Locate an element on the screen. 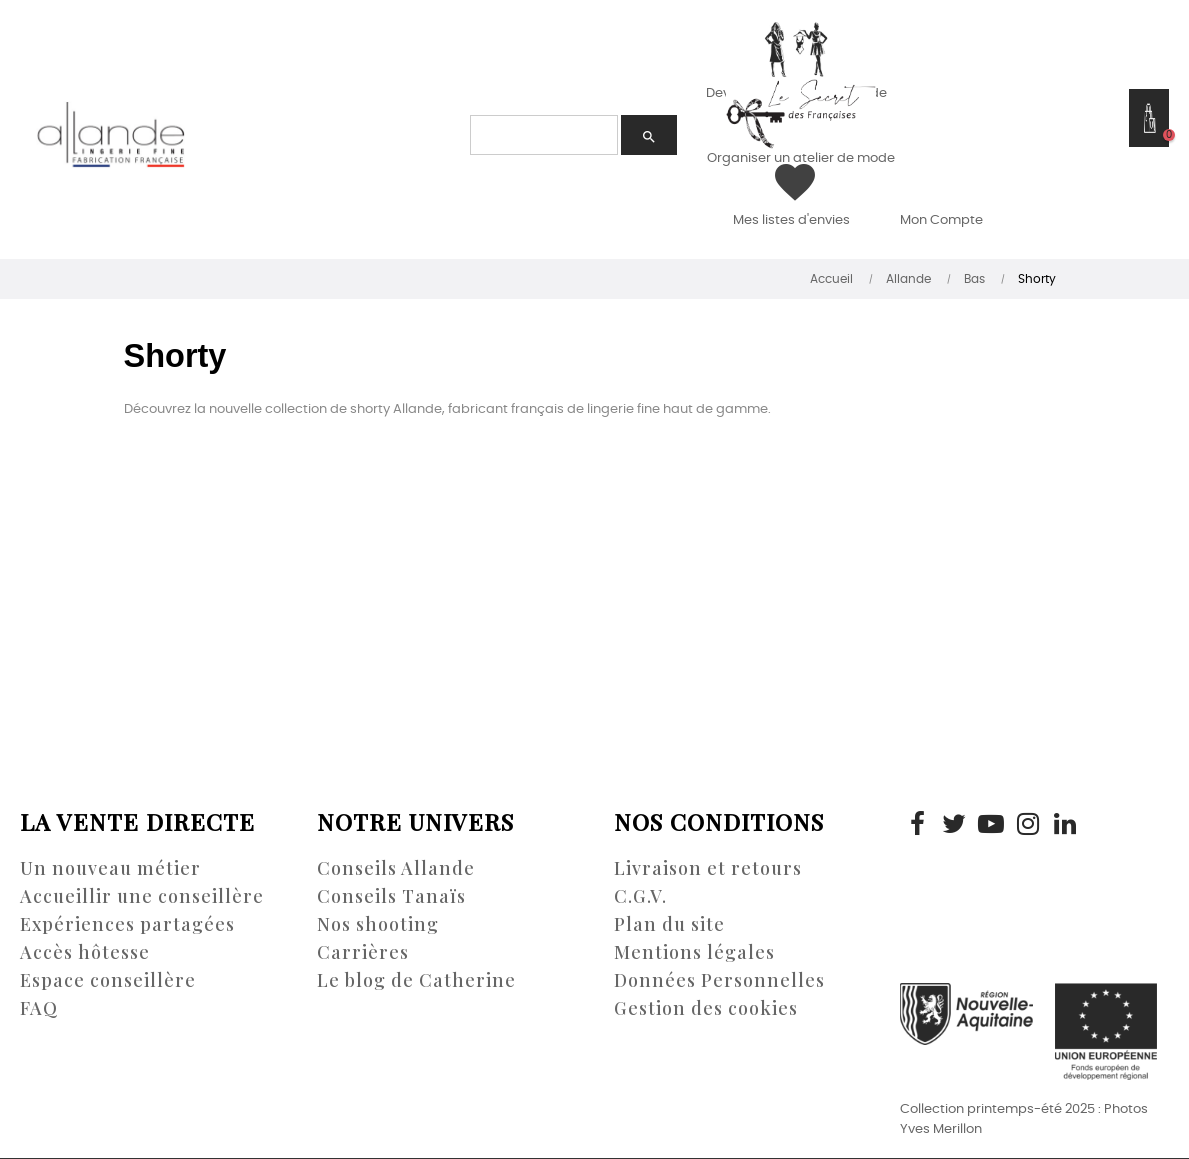  FAQ is located at coordinates (39, 1008).